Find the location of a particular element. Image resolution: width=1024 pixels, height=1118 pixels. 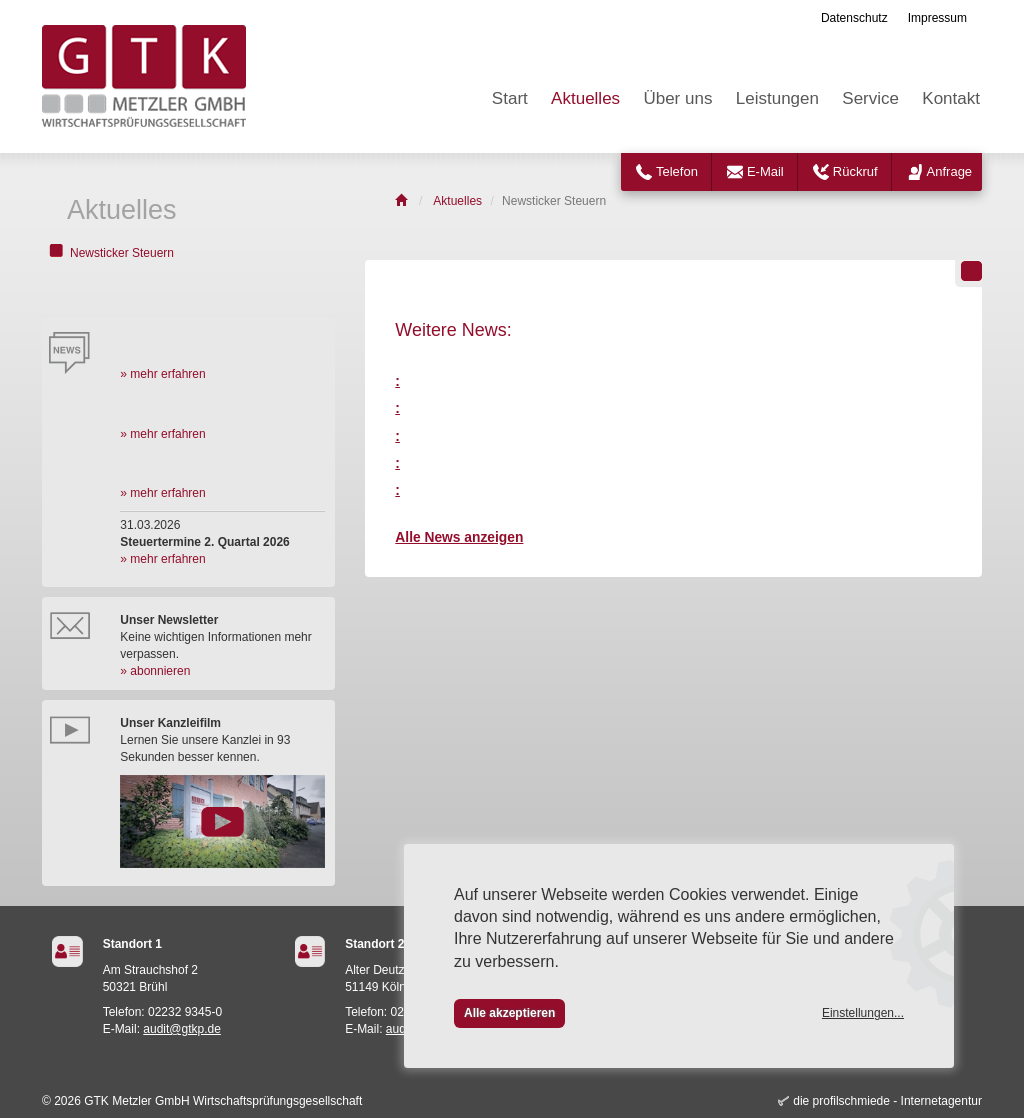

Über uns is located at coordinates (677, 98).